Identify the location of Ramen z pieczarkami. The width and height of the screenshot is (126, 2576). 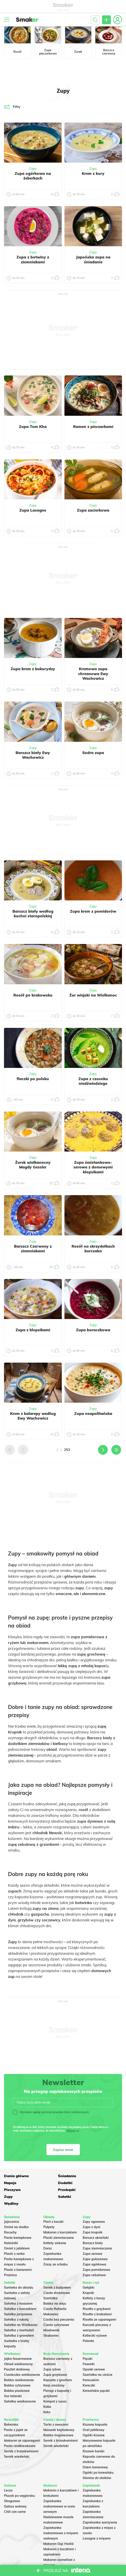
(93, 426).